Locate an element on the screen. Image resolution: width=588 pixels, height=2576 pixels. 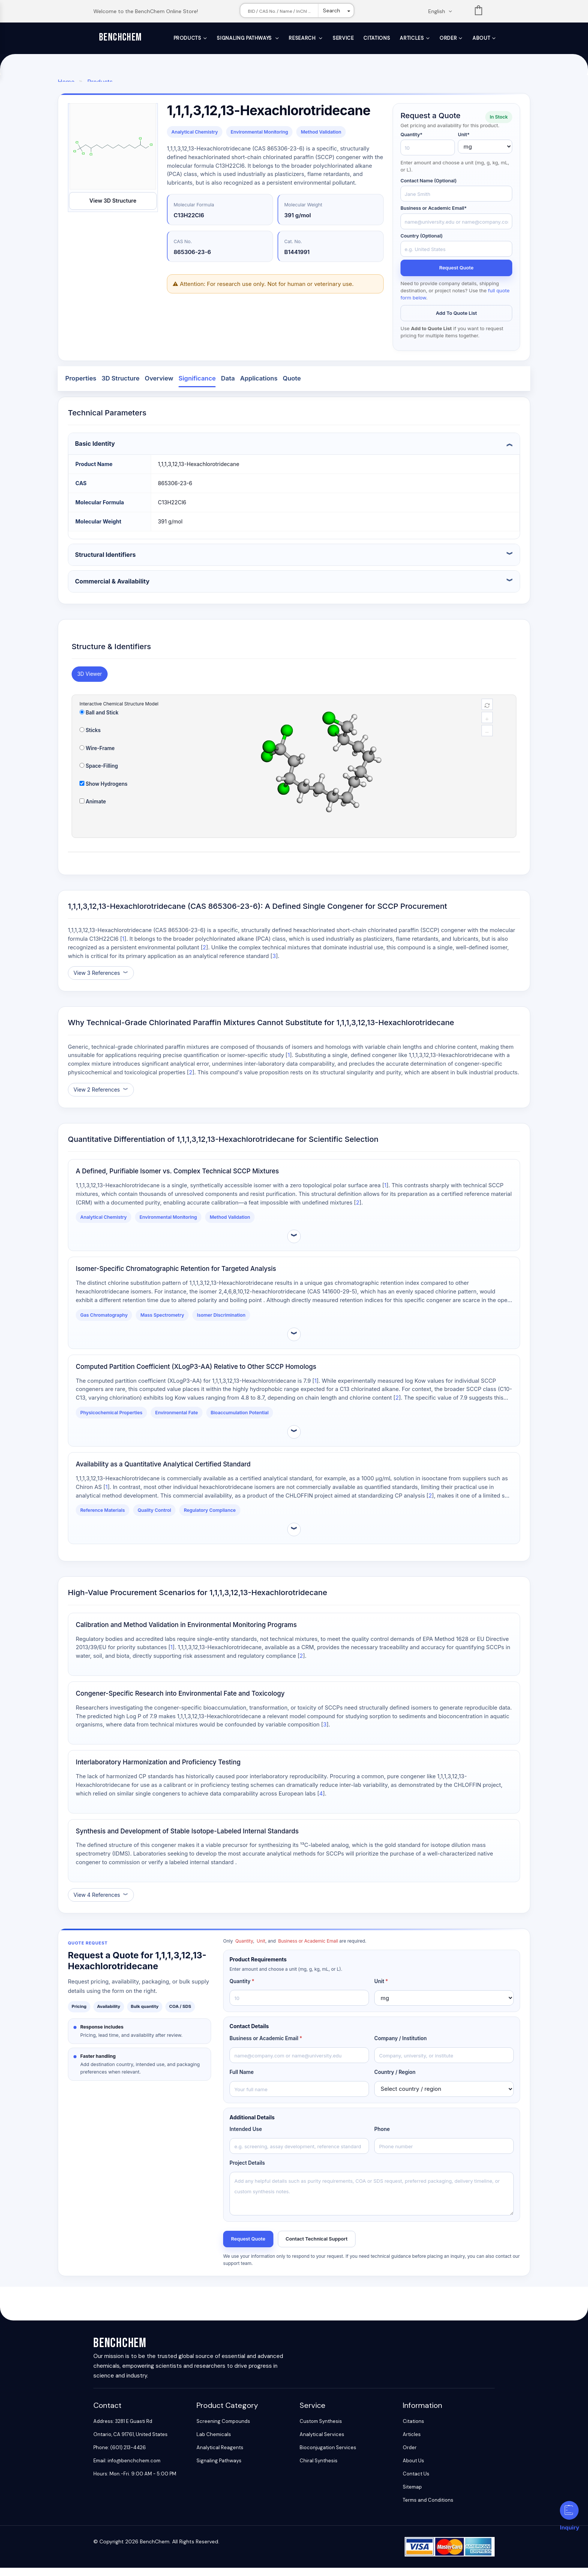
Intended Use is located at coordinates (246, 2137).